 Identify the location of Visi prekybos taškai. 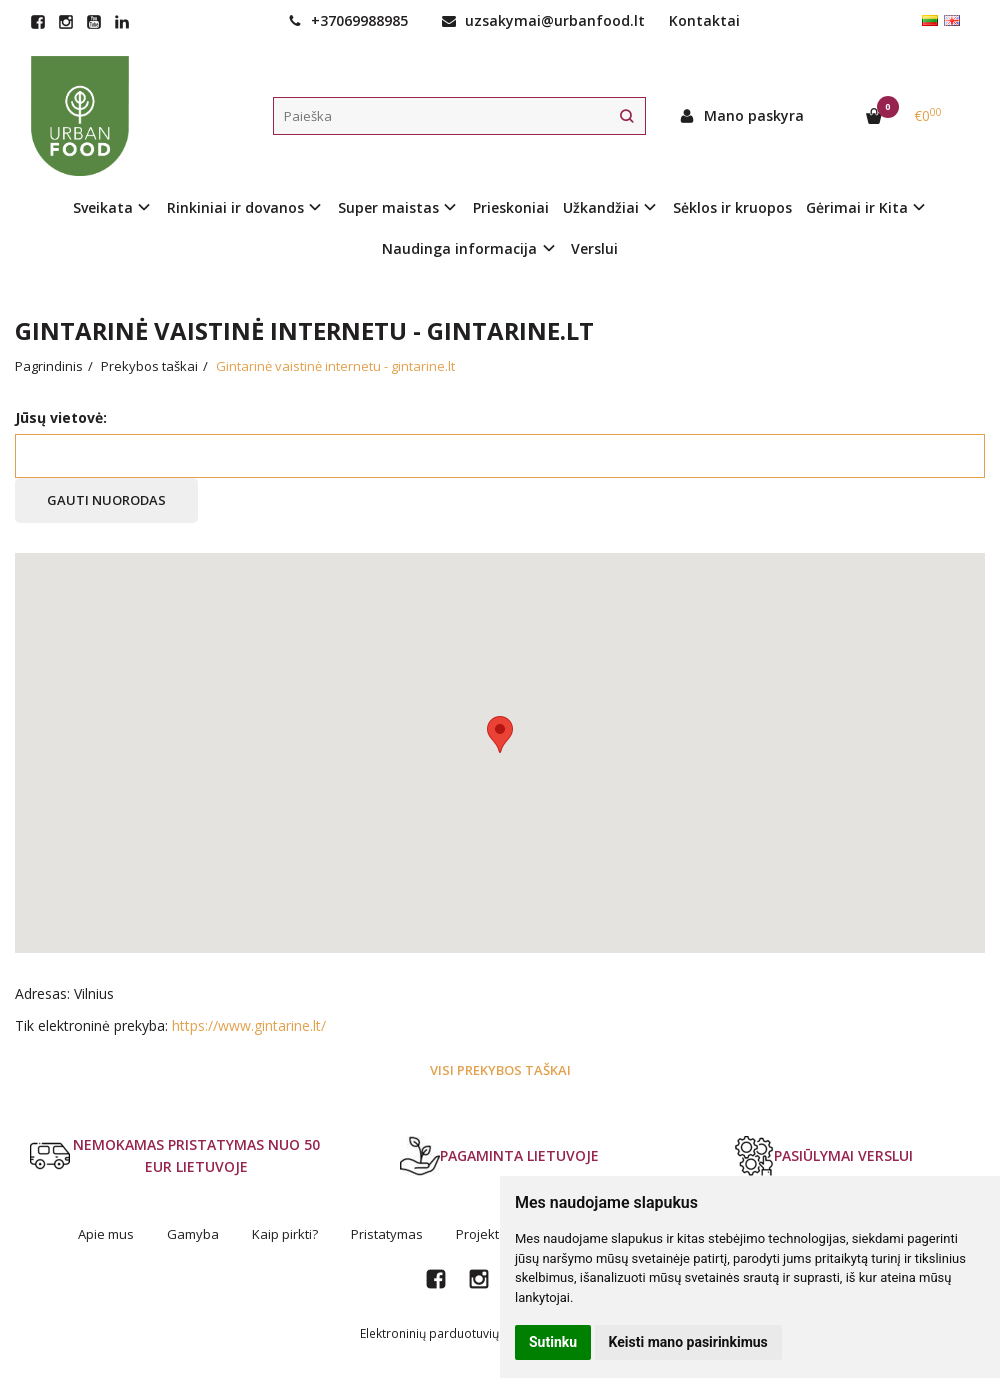
(500, 1070).